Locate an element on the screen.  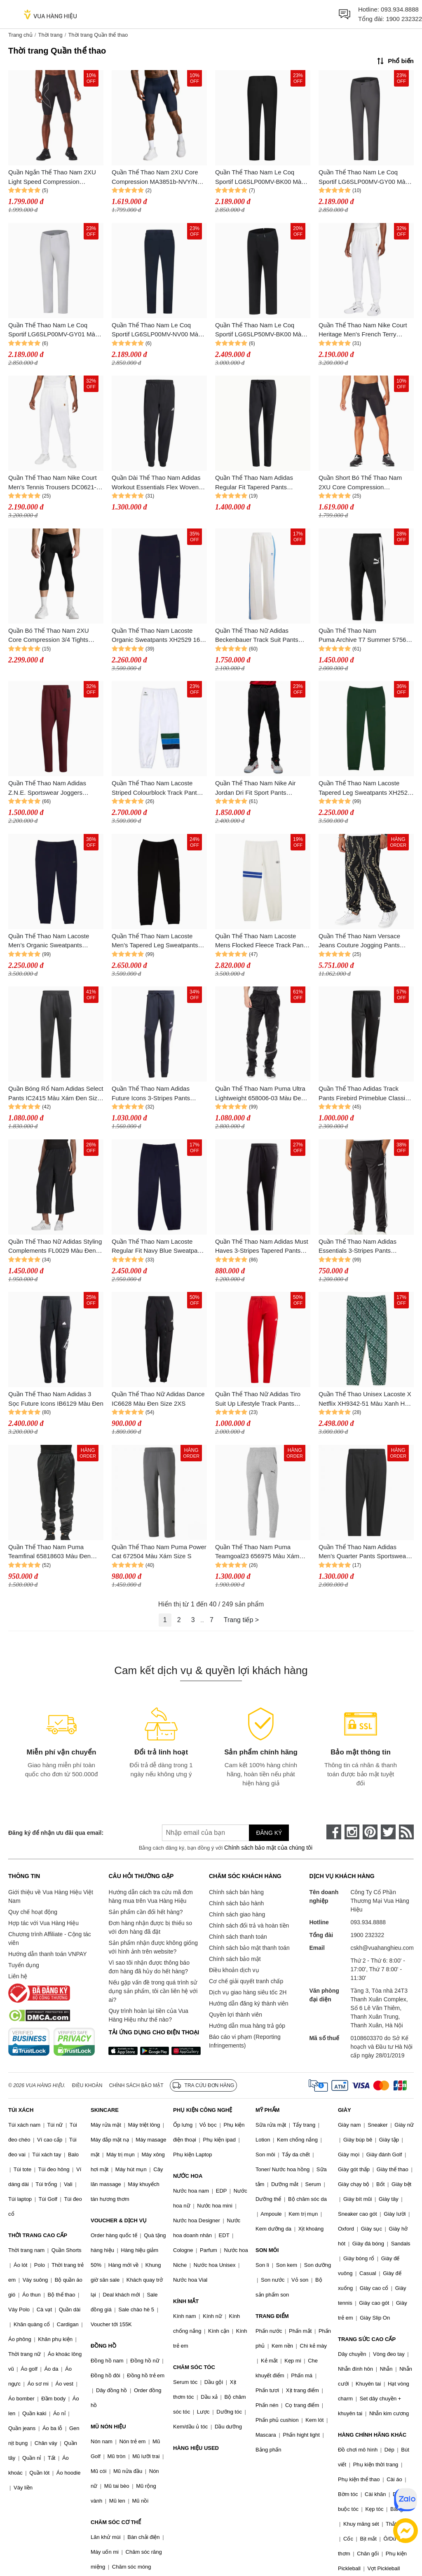
Chính sách bảo mật của chúng tôi is located at coordinates (268, 1847).